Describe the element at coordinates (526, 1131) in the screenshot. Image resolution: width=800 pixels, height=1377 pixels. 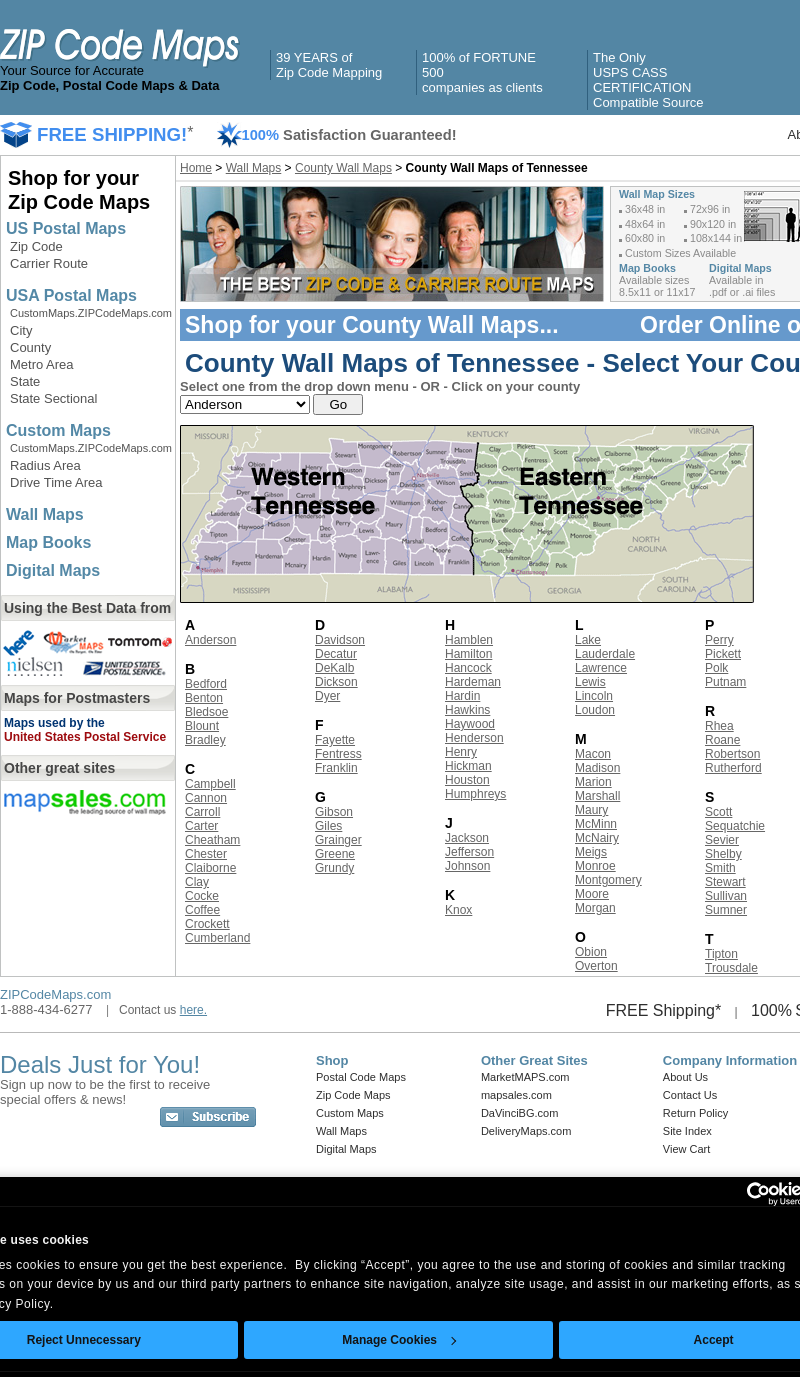
I see `DeliveryMaps.com` at that location.